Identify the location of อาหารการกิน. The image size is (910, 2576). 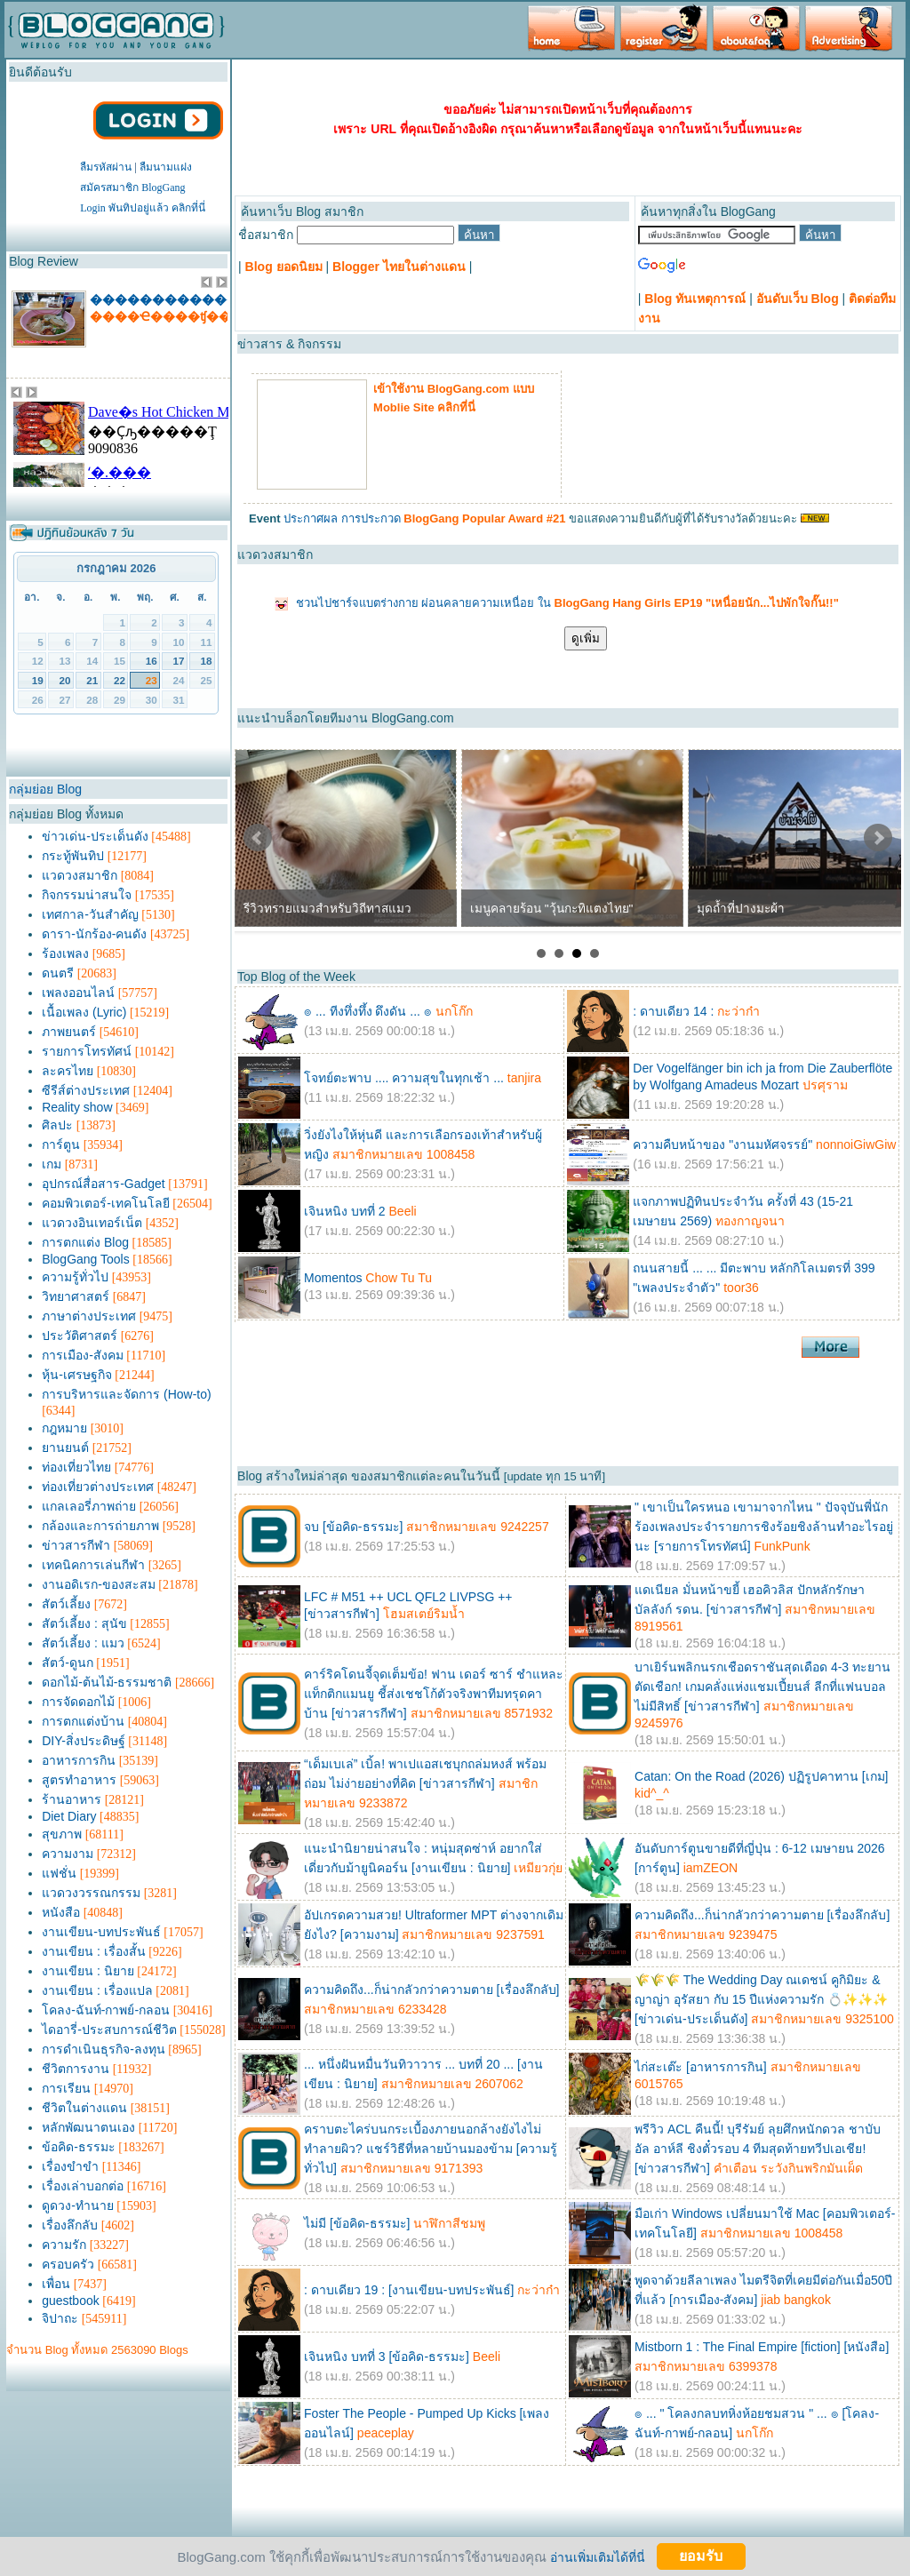
(79, 1760).